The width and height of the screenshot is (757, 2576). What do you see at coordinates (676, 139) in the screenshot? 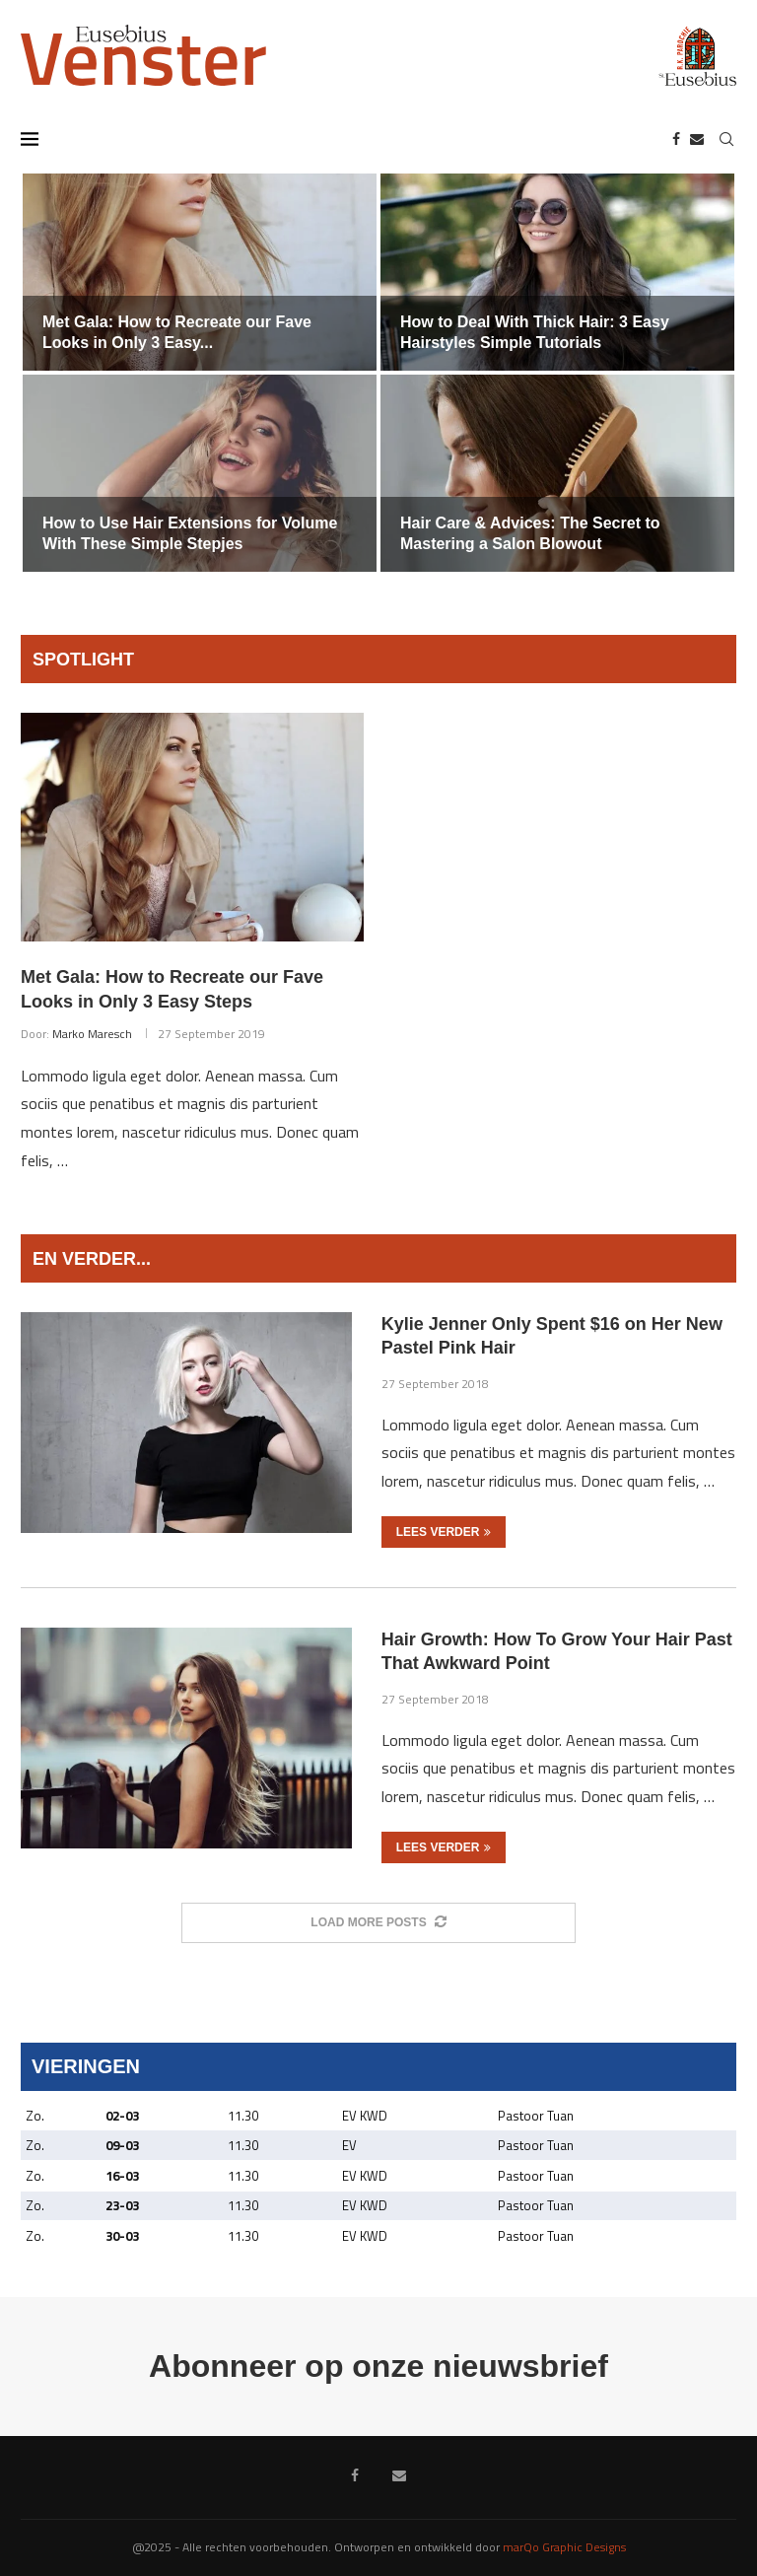
I see `[Facebook]` at bounding box center [676, 139].